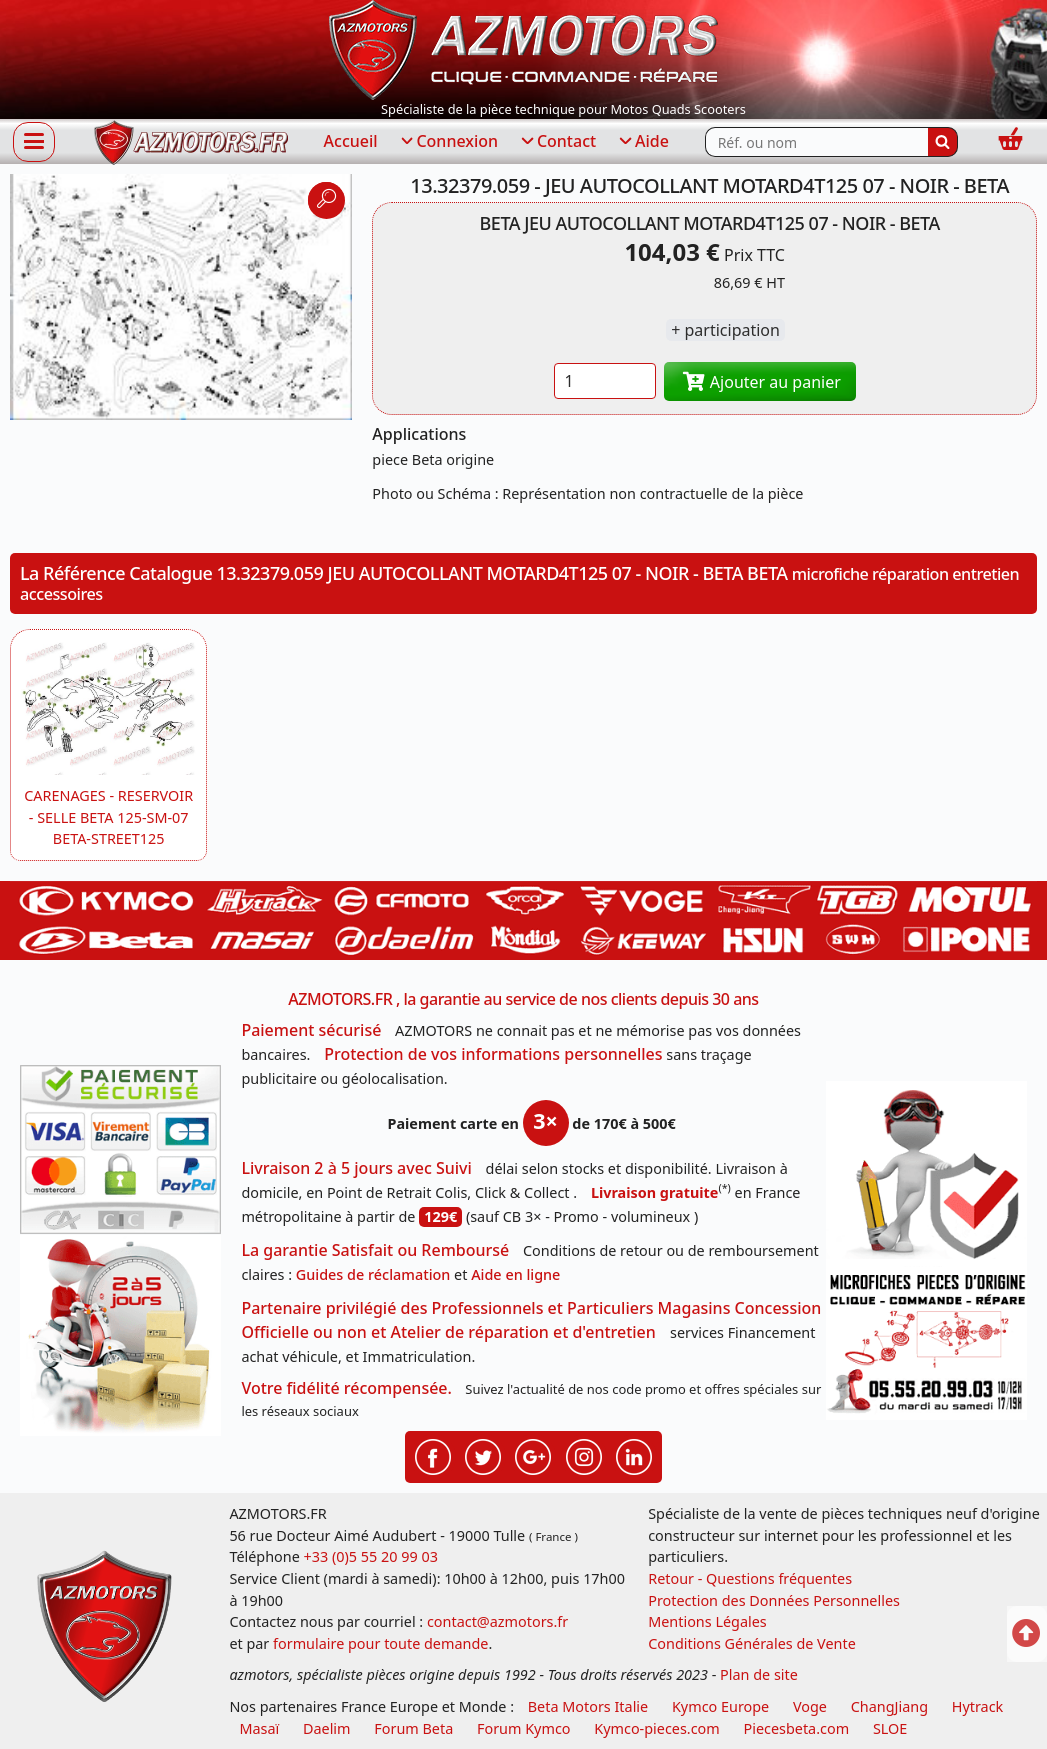 Image resolution: width=1047 pixels, height=1749 pixels. What do you see at coordinates (413, 1728) in the screenshot?
I see `Forum Beta [voir les forum des passionnés moto sportive]` at bounding box center [413, 1728].